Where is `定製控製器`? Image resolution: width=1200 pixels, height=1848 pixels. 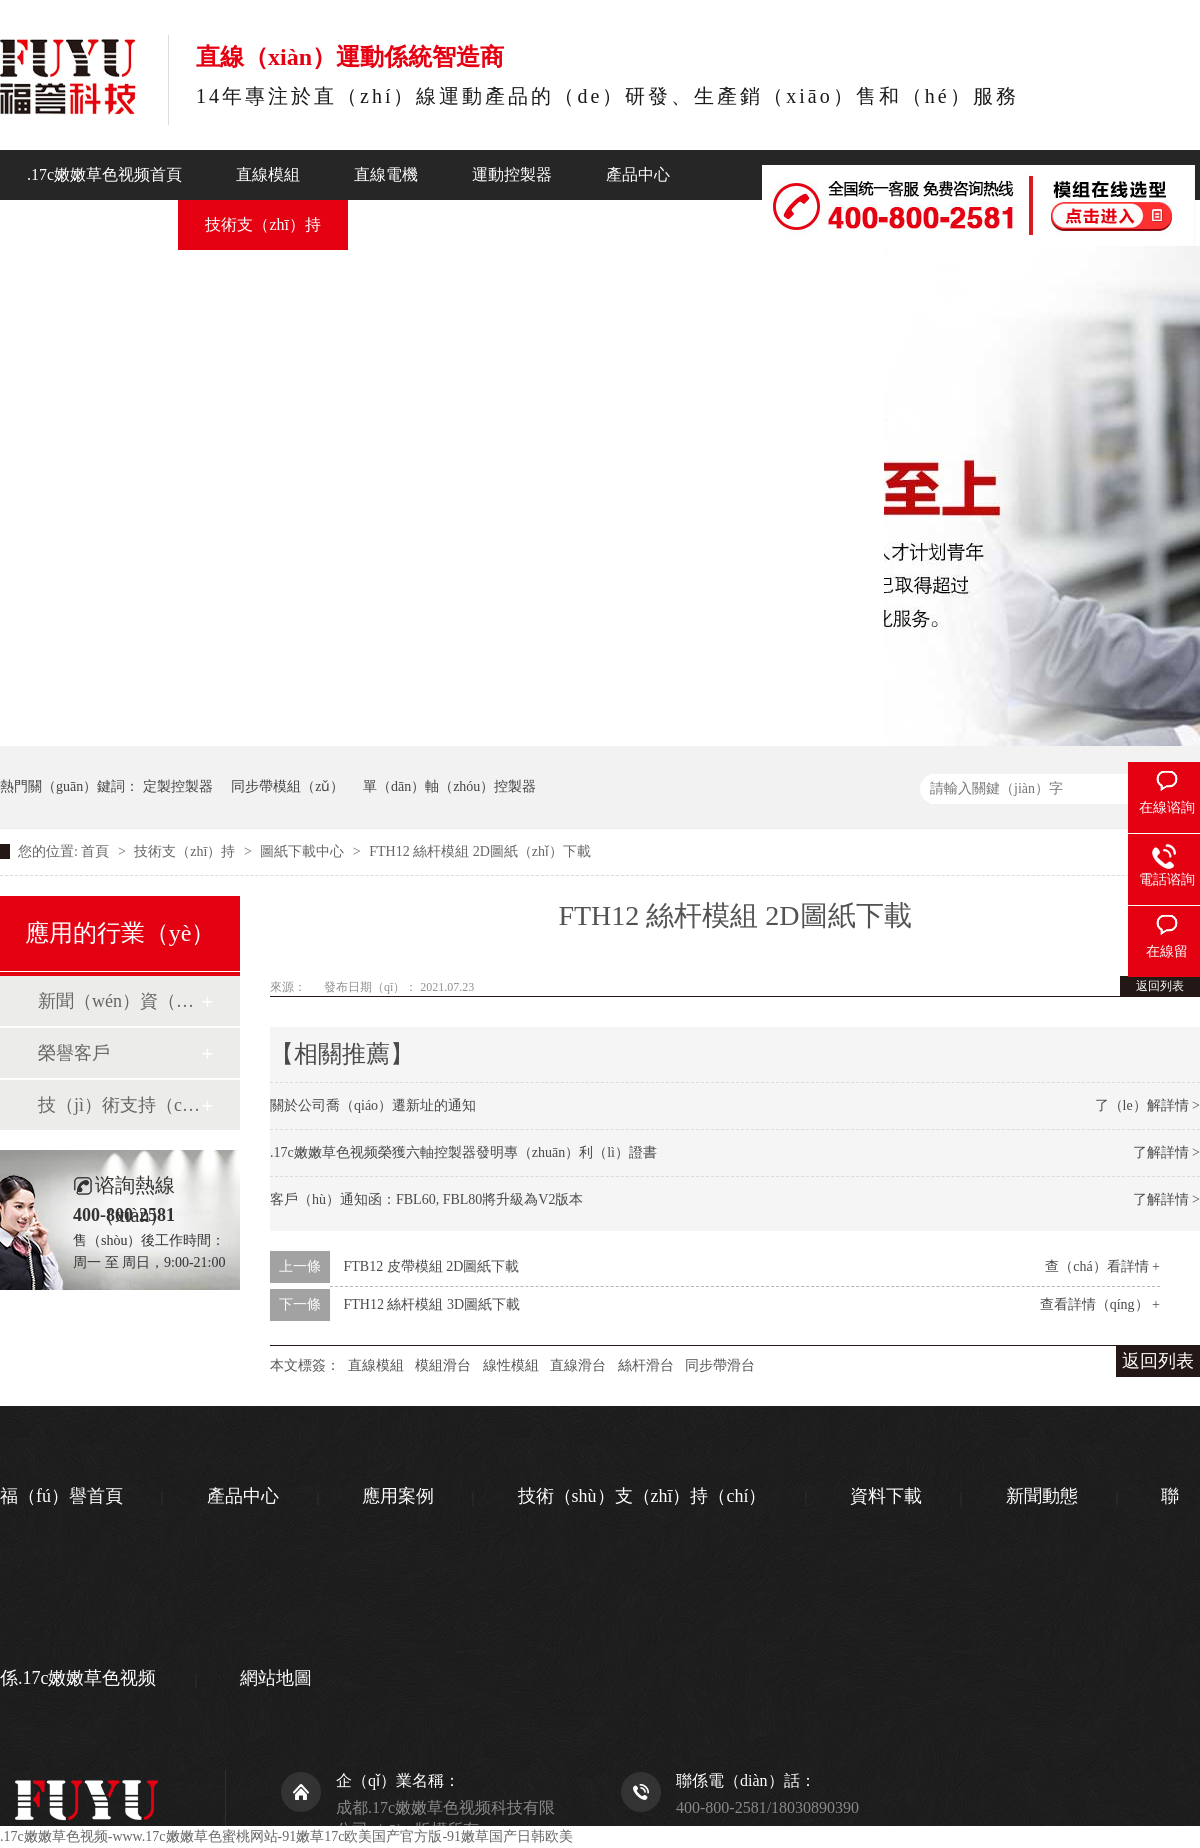
定製控製器 is located at coordinates (178, 786).